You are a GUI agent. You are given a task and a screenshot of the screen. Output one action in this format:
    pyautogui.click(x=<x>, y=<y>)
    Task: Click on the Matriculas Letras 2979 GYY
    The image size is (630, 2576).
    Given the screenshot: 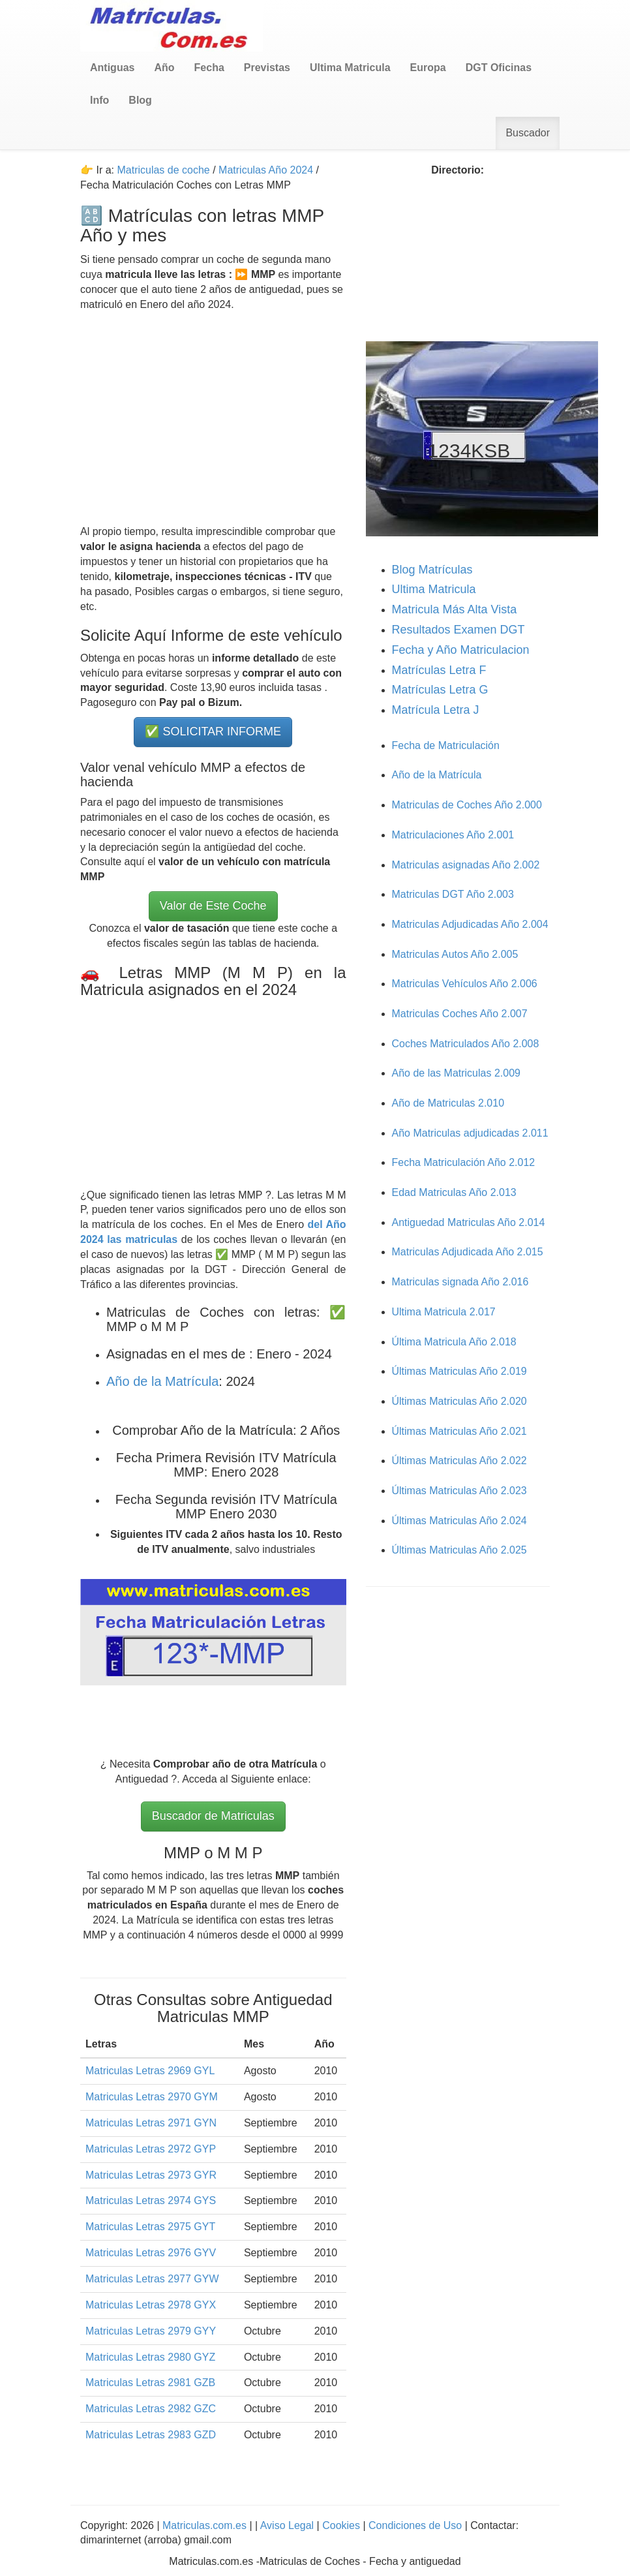 What is the action you would take?
    pyautogui.click(x=150, y=2331)
    